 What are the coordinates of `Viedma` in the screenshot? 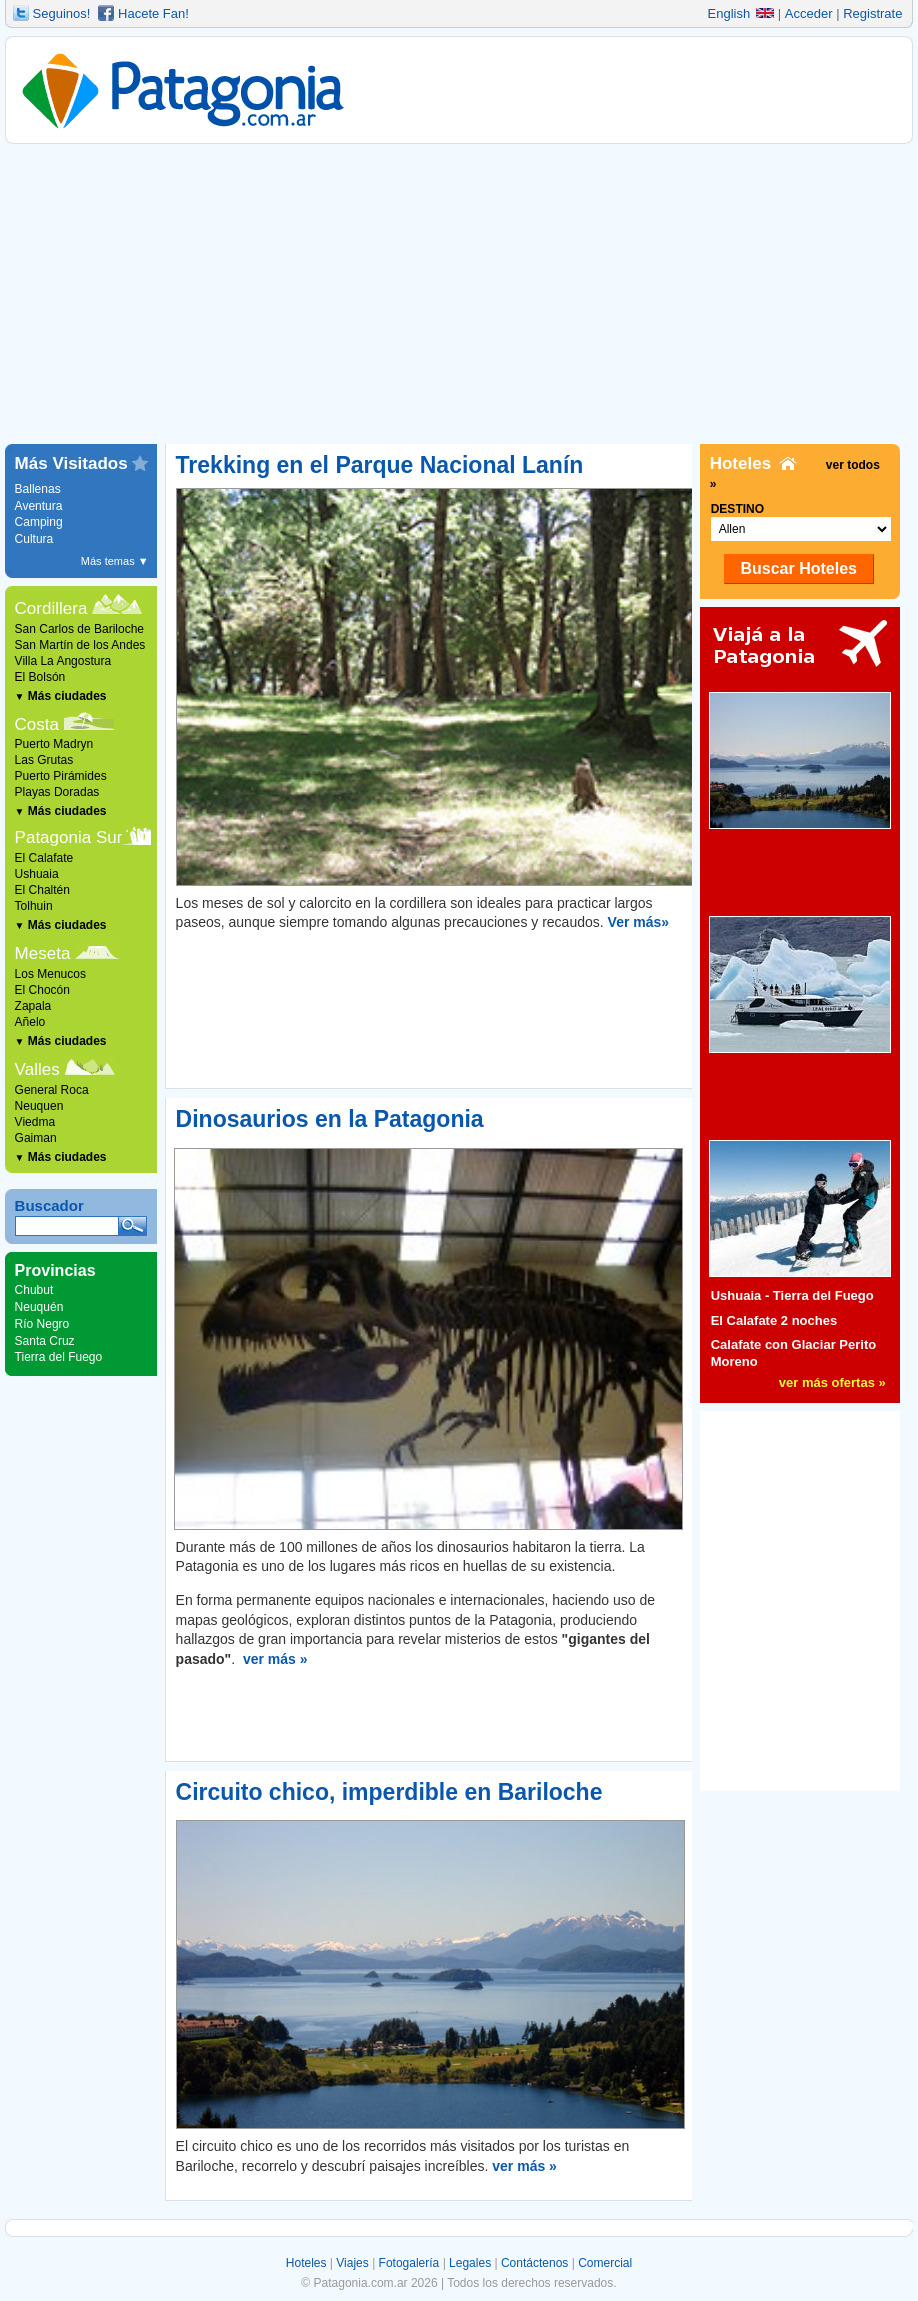 It's located at (35, 1122).